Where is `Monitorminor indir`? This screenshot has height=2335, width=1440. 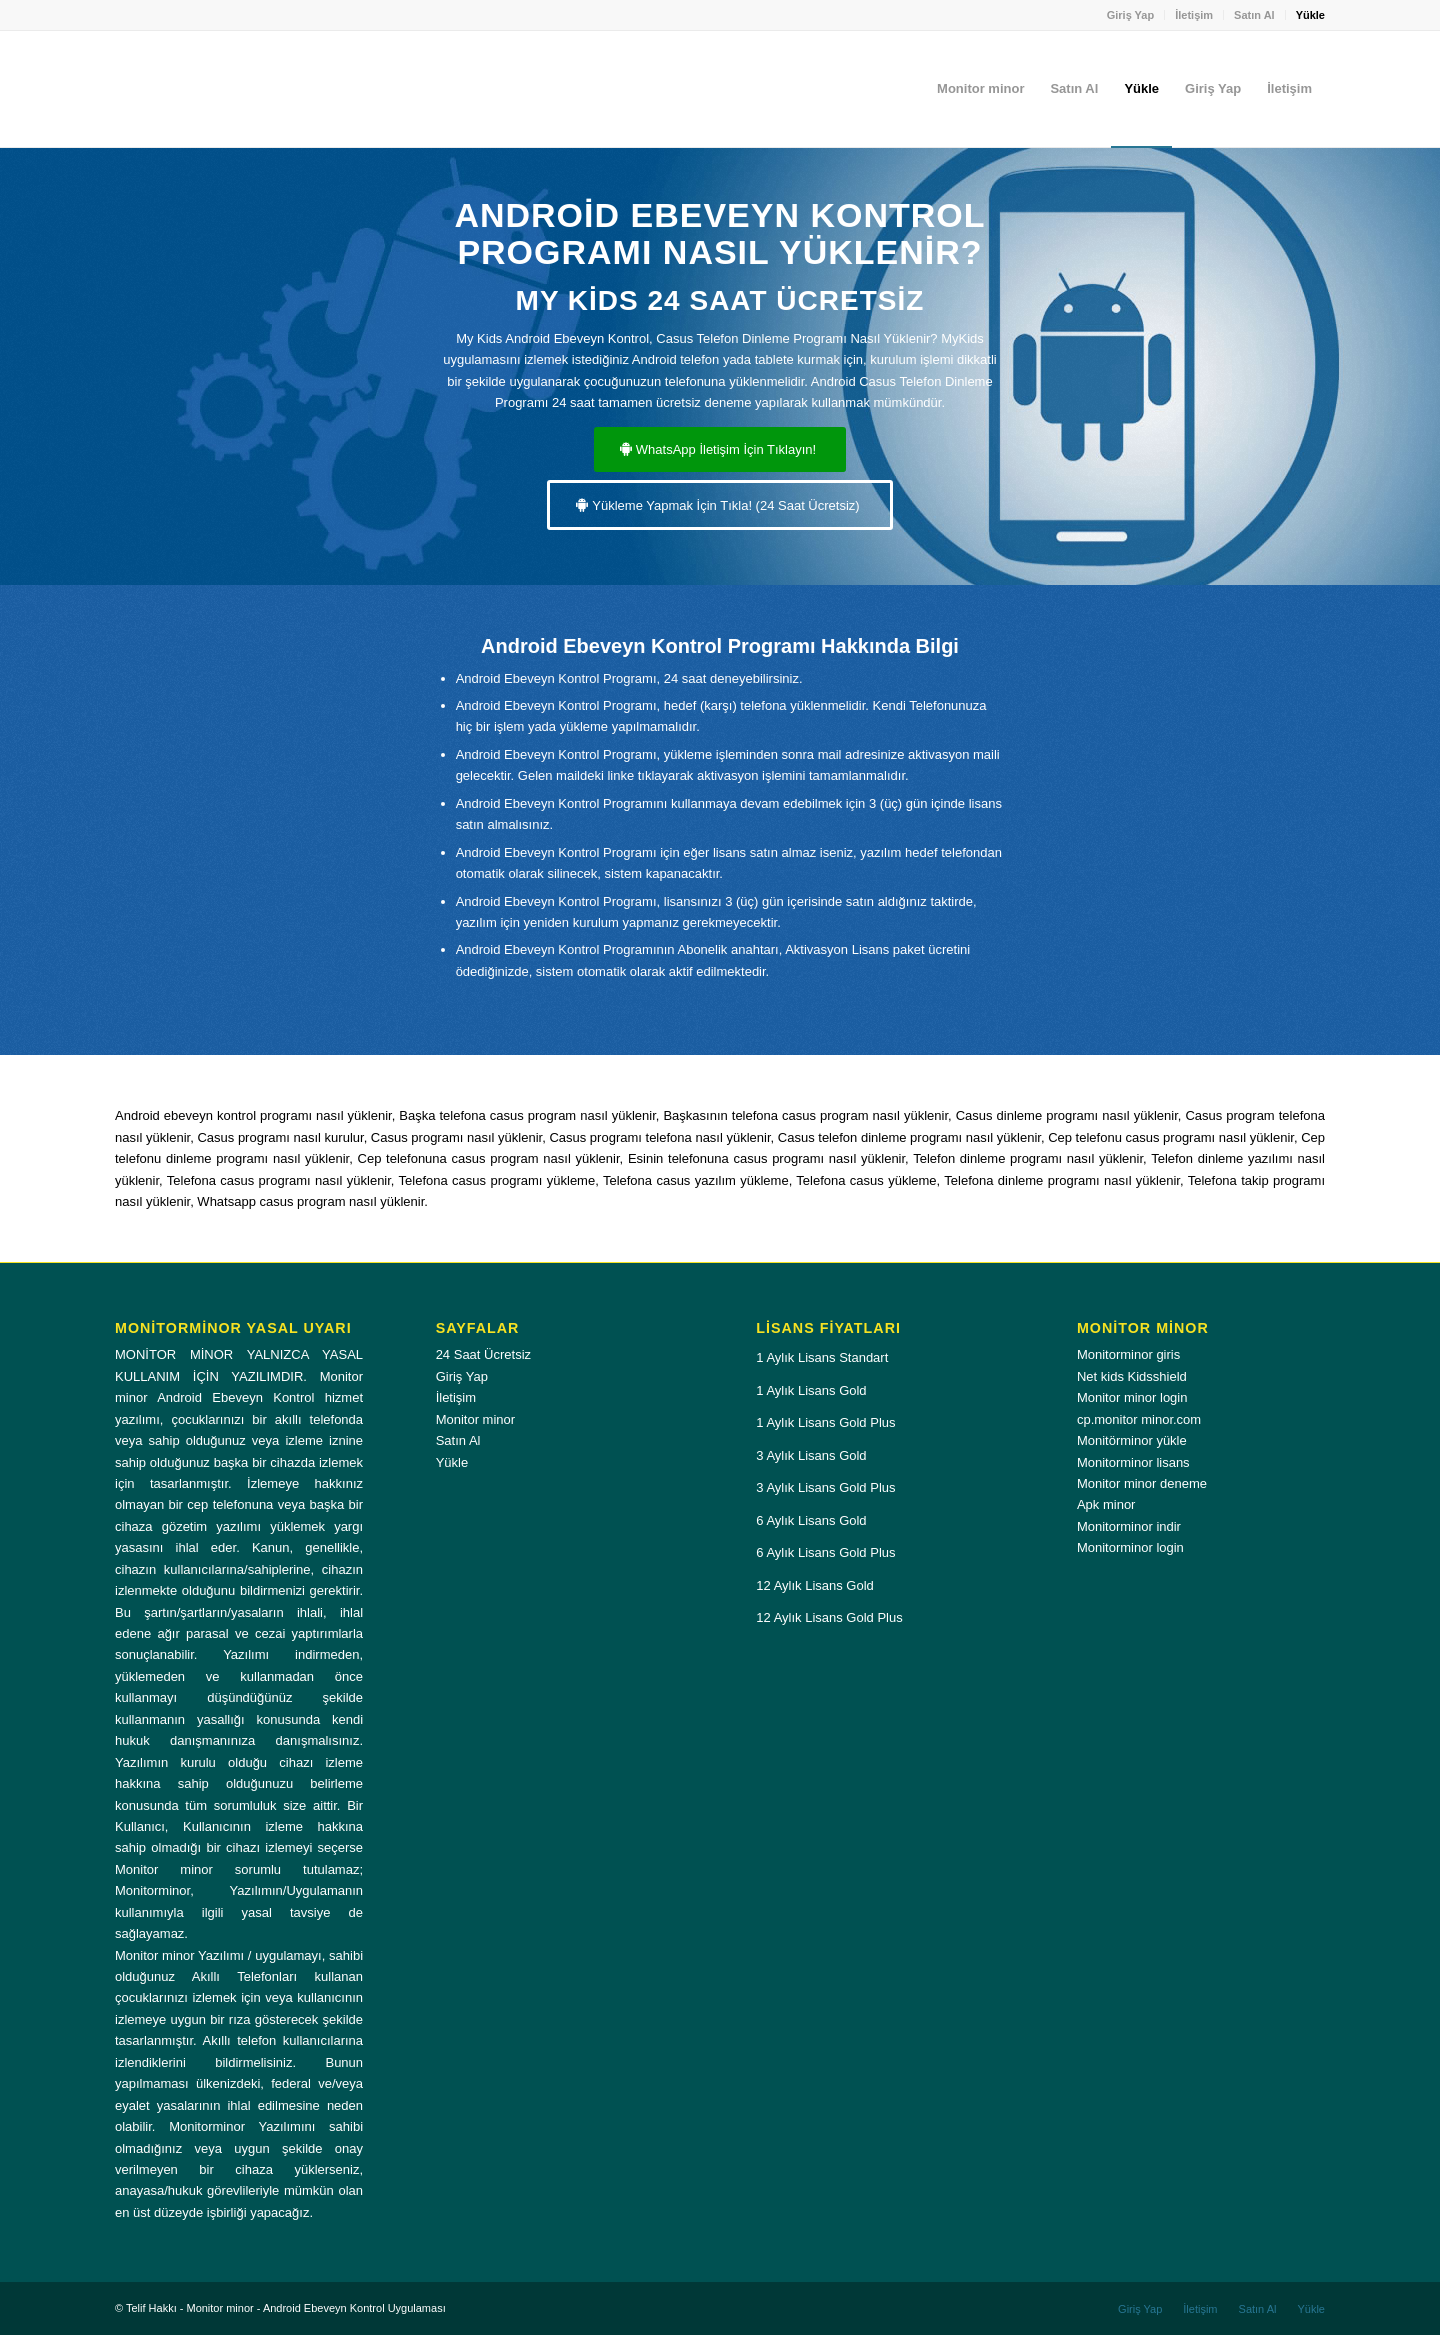
Monitorminor indir is located at coordinates (1129, 1526).